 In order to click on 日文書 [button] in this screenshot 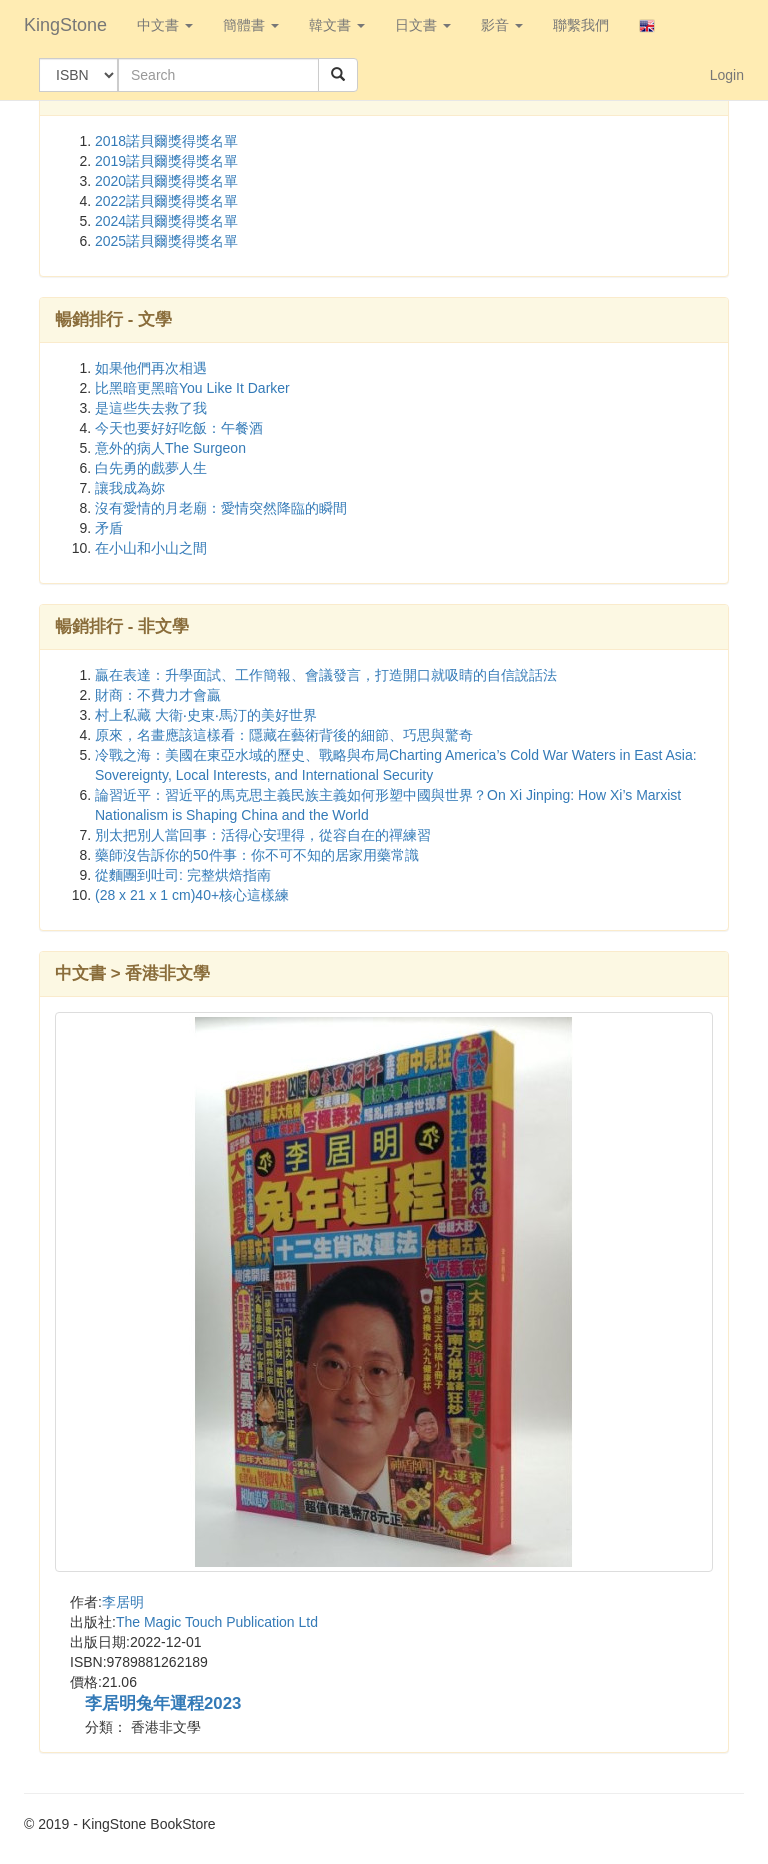, I will do `click(423, 25)`.